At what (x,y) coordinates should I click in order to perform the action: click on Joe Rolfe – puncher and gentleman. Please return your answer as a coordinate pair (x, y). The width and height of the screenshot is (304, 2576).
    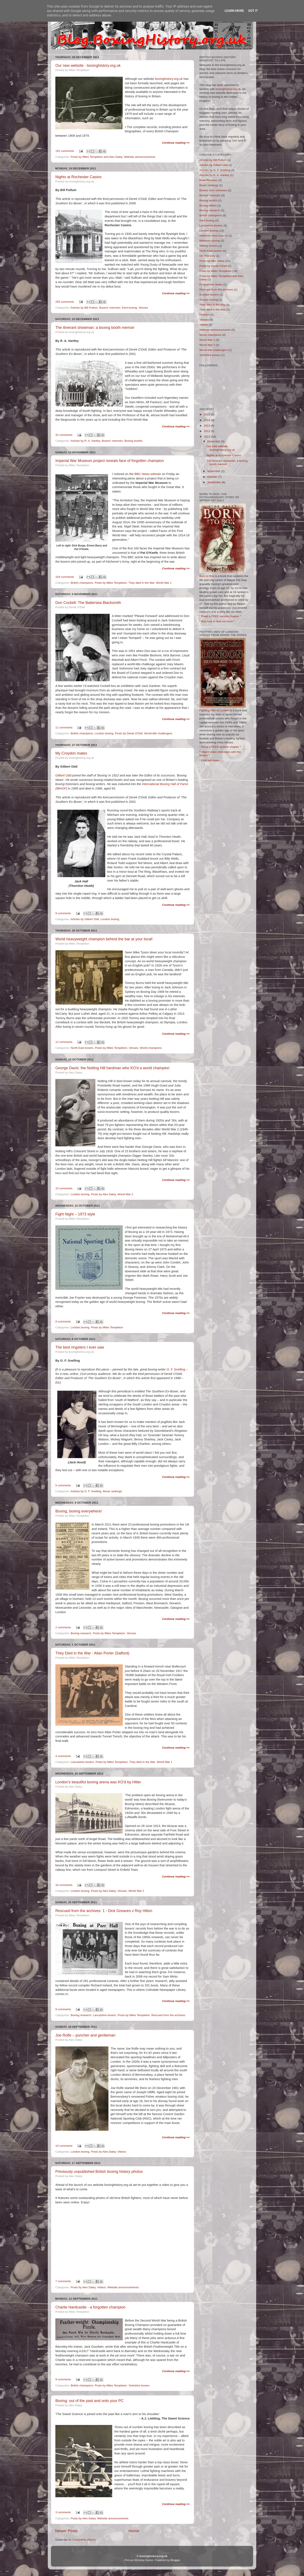
    Looking at the image, I should click on (85, 2035).